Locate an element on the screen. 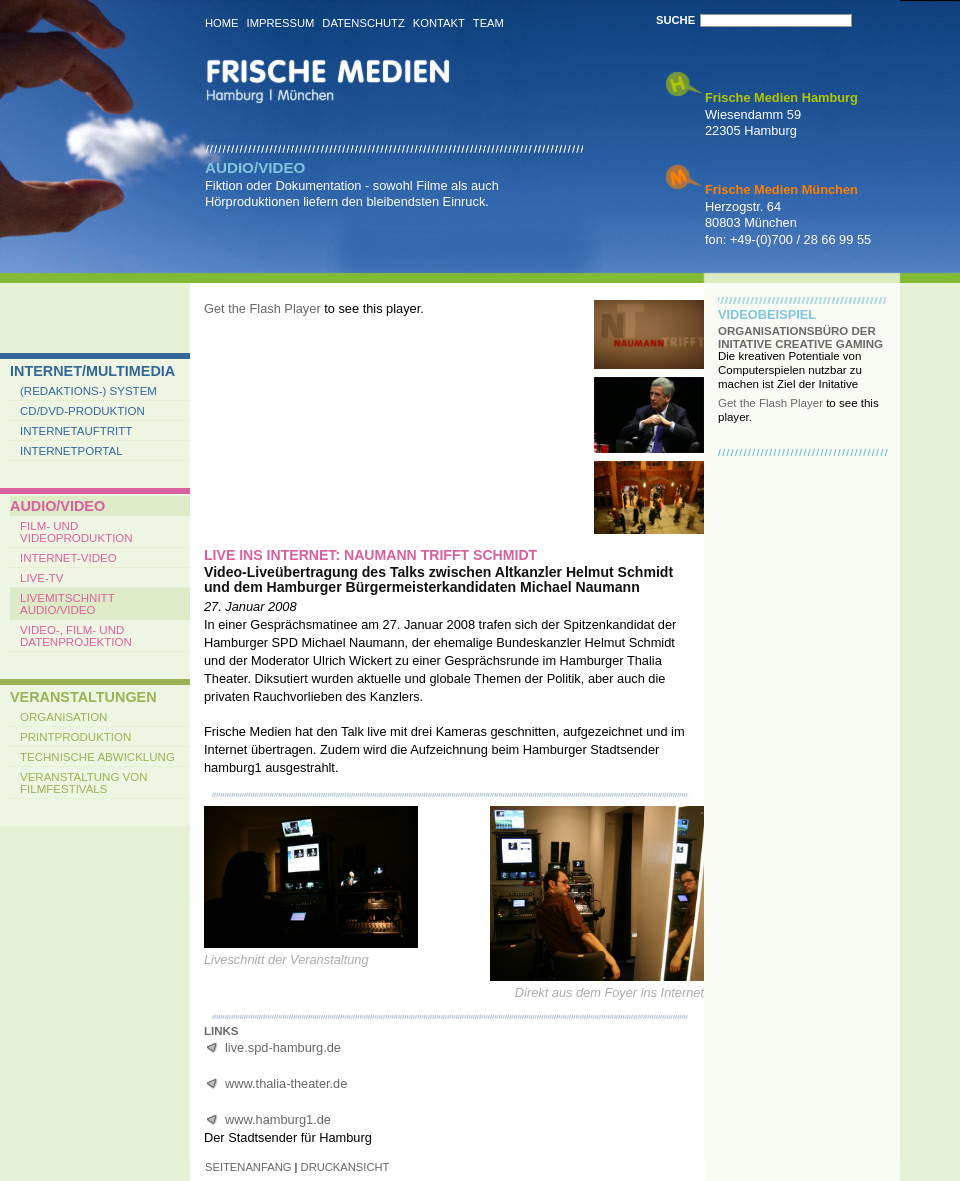 The image size is (960, 1181). Film- und Videoproduktion is located at coordinates (76, 532).